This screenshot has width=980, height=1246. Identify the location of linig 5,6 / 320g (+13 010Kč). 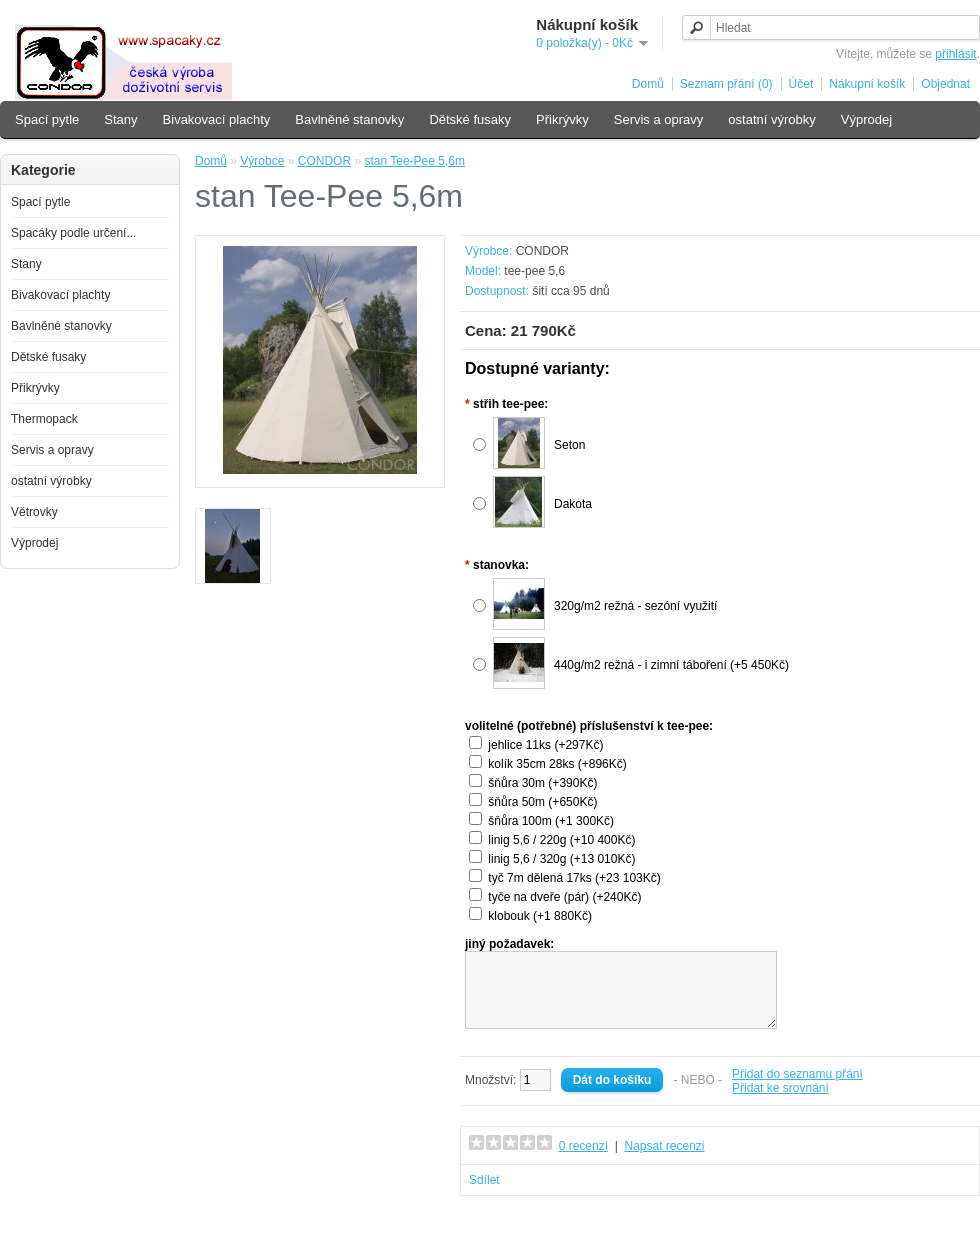
(561, 859).